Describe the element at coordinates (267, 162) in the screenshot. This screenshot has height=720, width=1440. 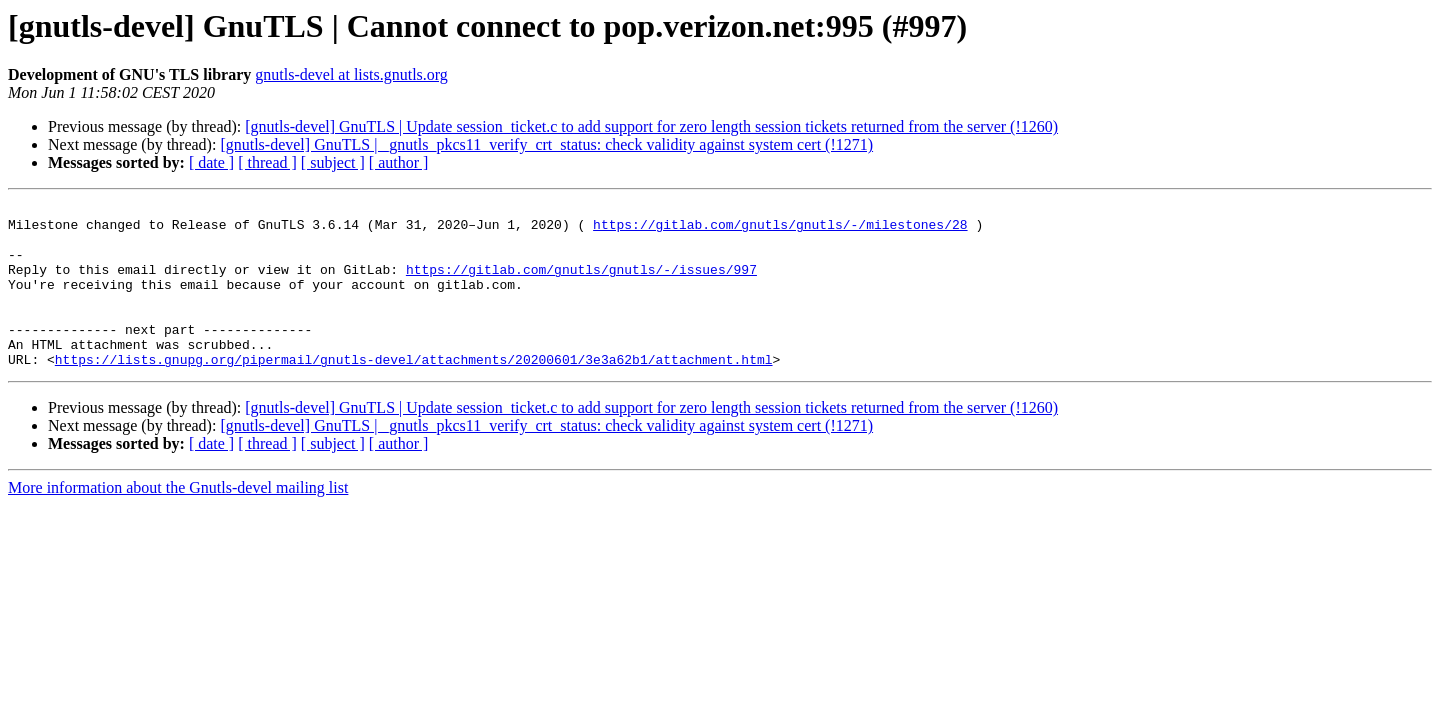
I see `[ thread ]` at that location.